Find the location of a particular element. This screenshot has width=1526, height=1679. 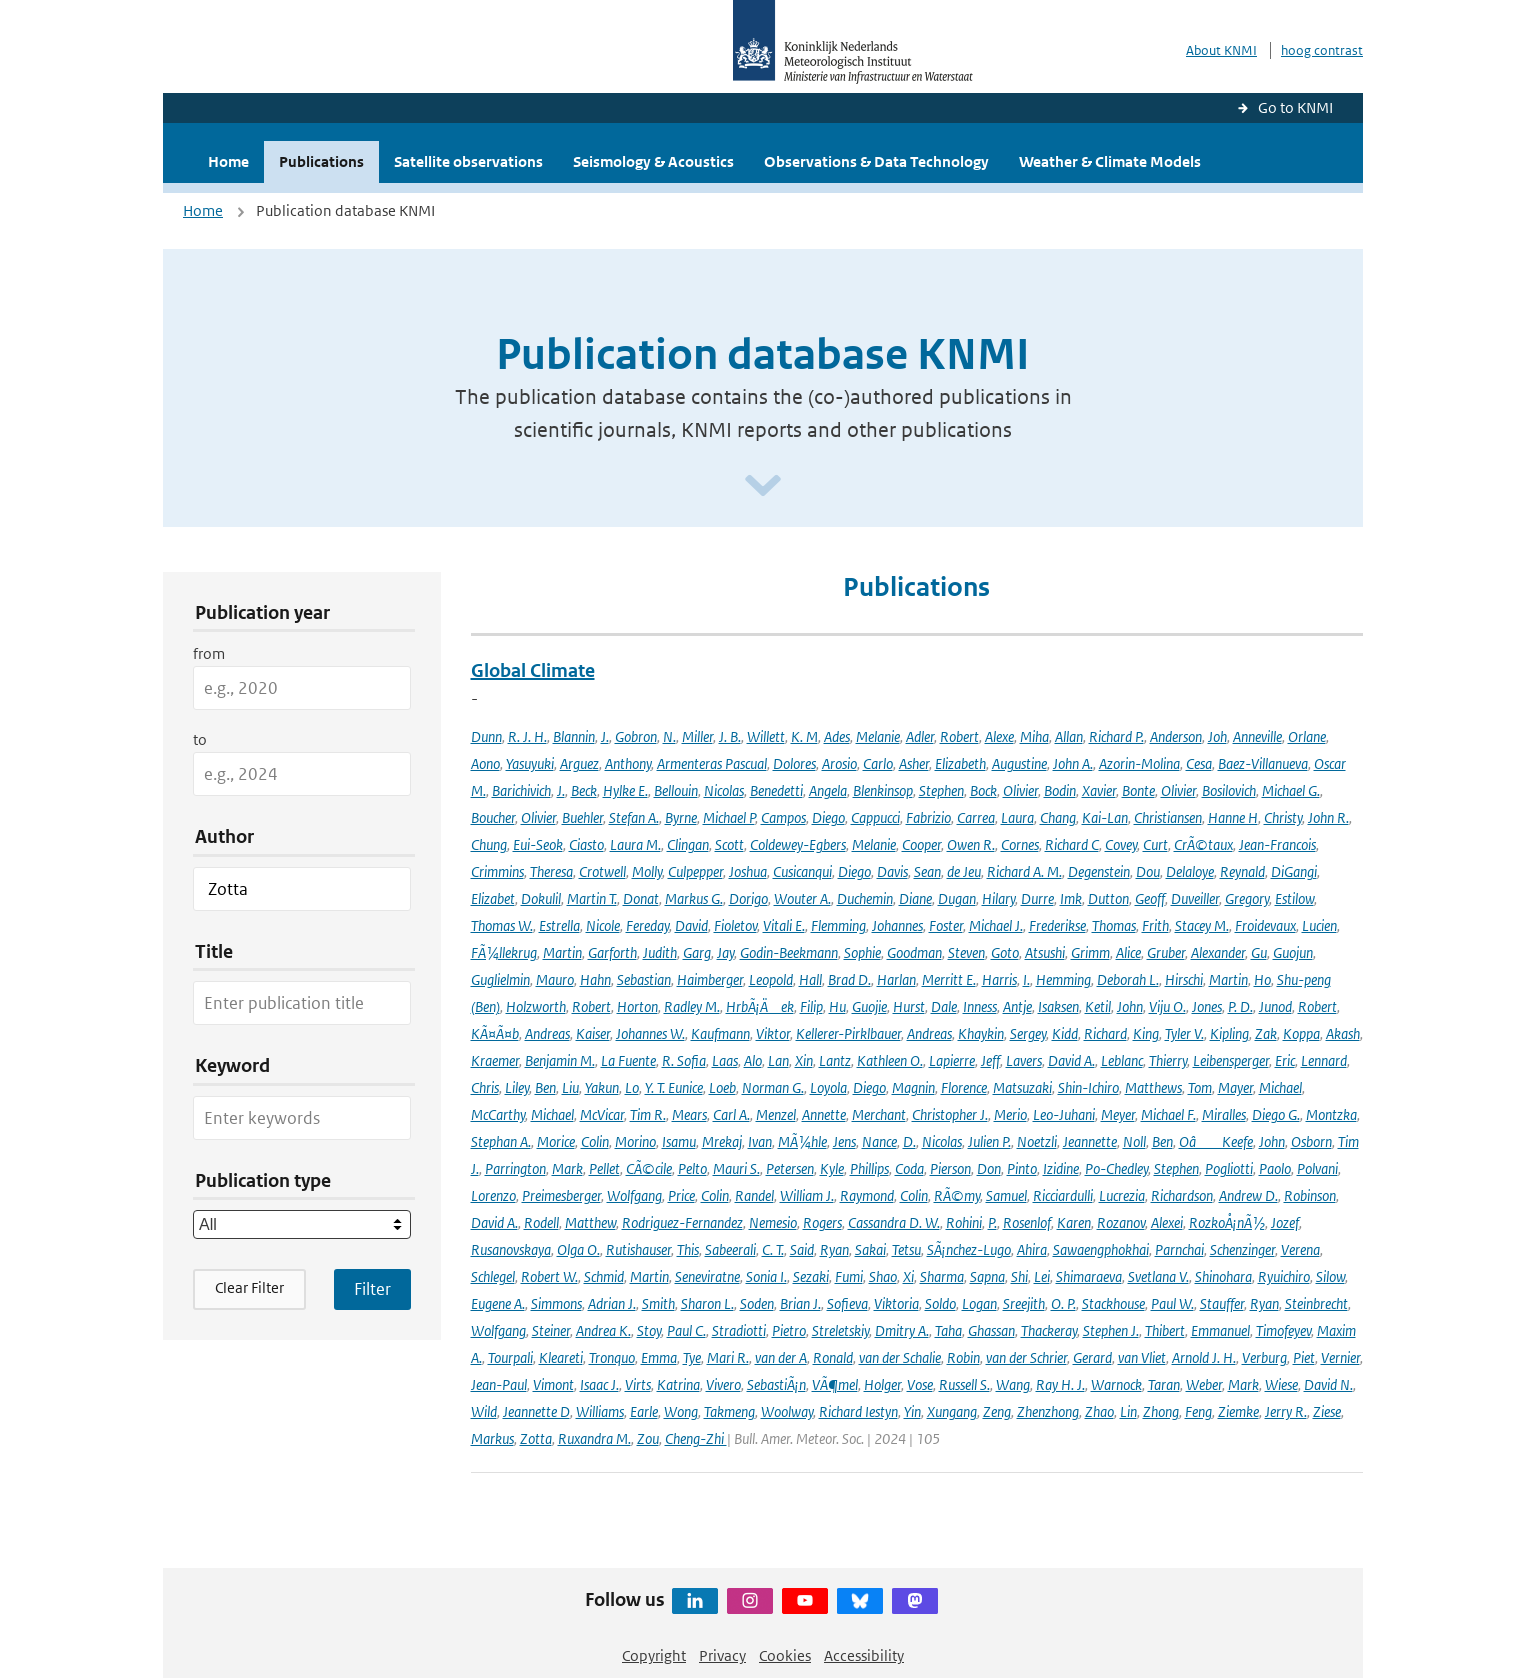

Thomas W. is located at coordinates (502, 925).